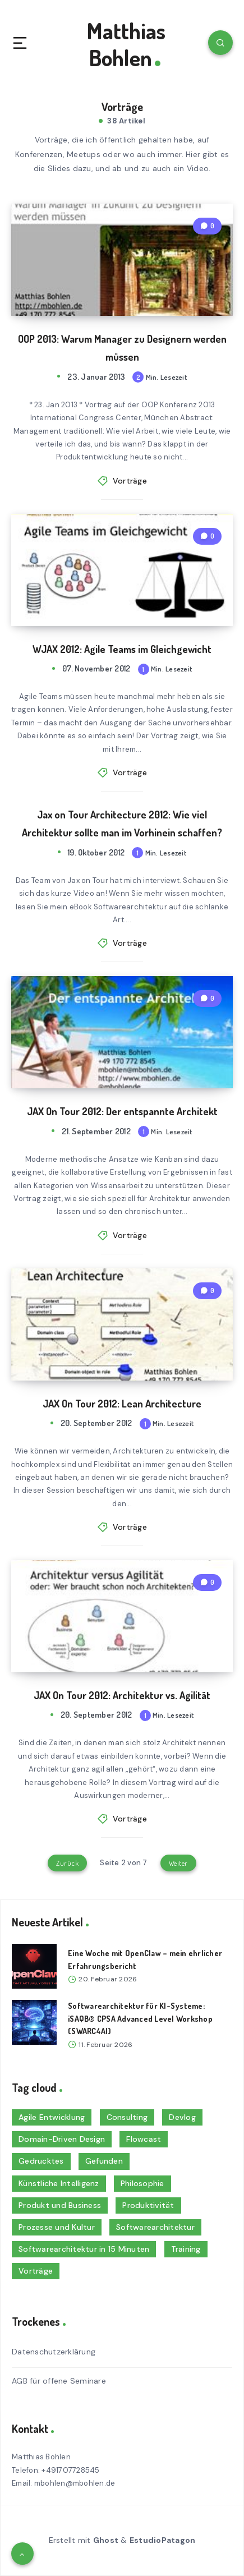 Image resolution: width=244 pixels, height=2576 pixels. What do you see at coordinates (122, 1111) in the screenshot?
I see `JAX On Tour 2012: Der entspannte Architekt` at bounding box center [122, 1111].